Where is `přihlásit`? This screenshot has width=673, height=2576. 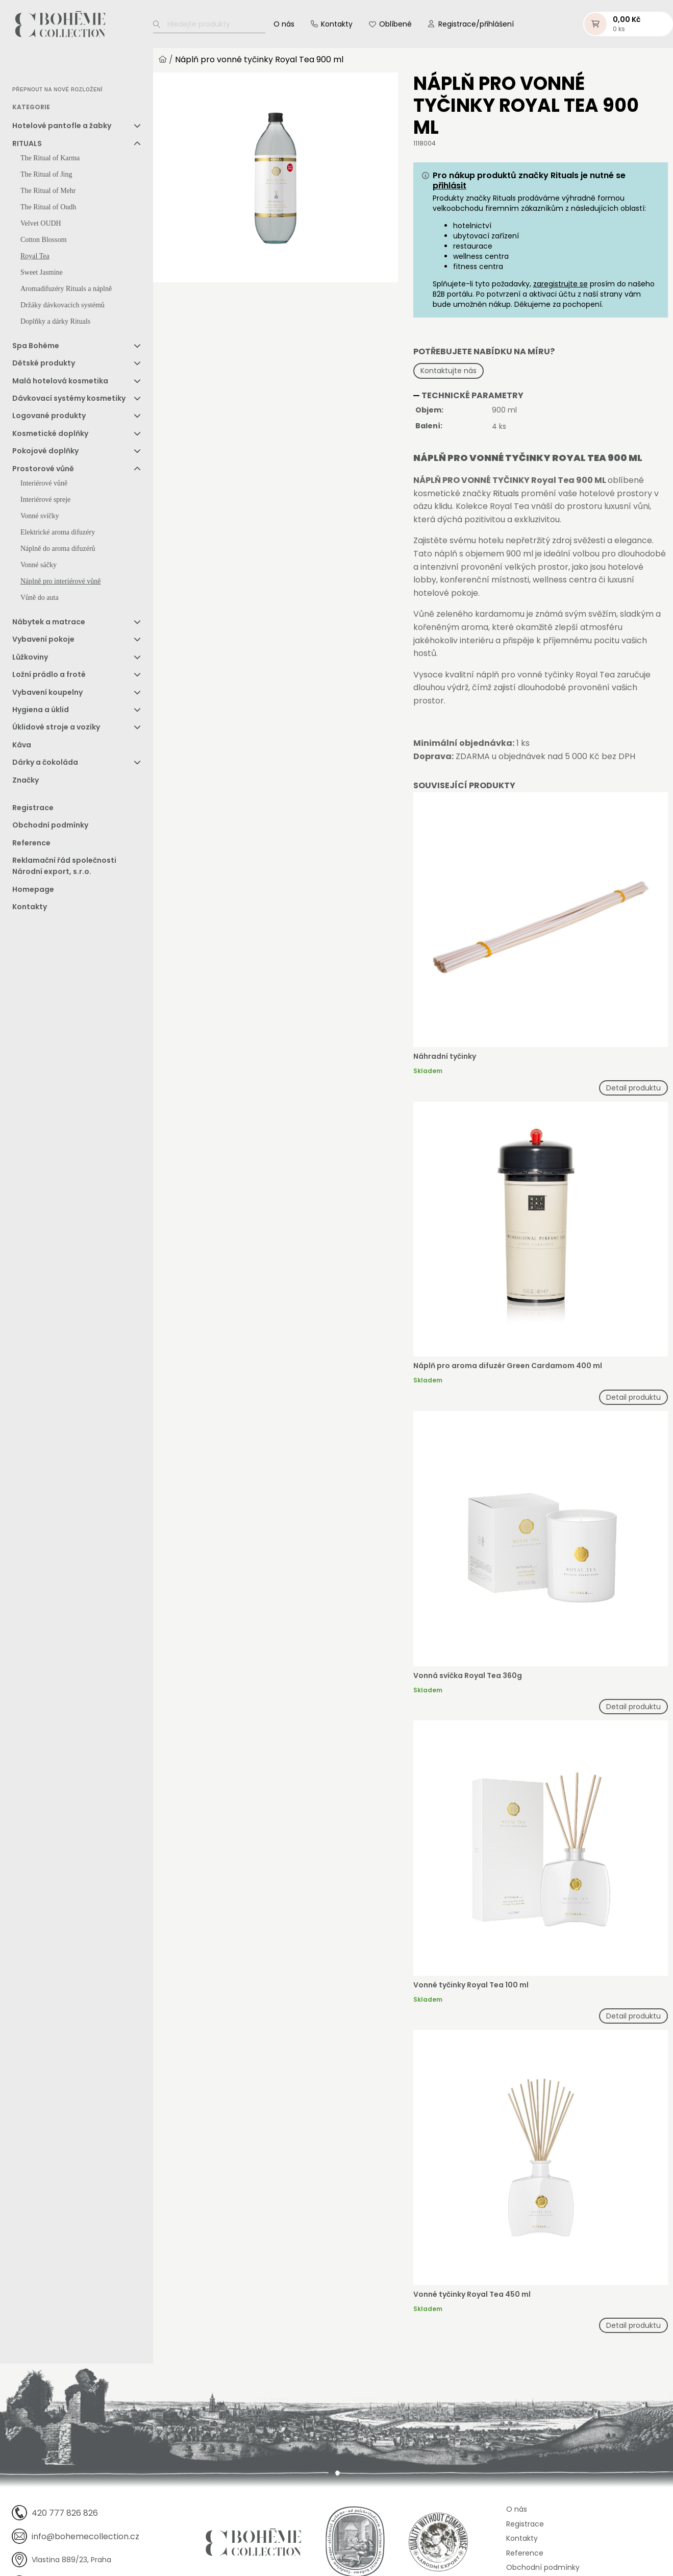 přihlásit is located at coordinates (449, 187).